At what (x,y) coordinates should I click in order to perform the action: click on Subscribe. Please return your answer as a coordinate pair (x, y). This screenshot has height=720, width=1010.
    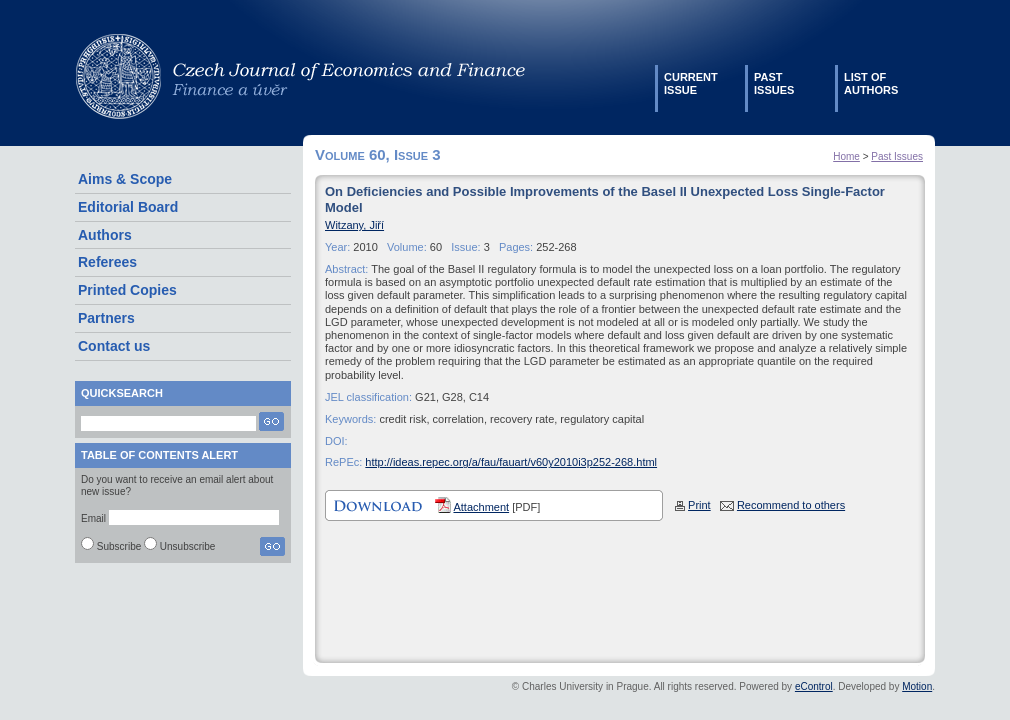
    Looking at the image, I should click on (119, 546).